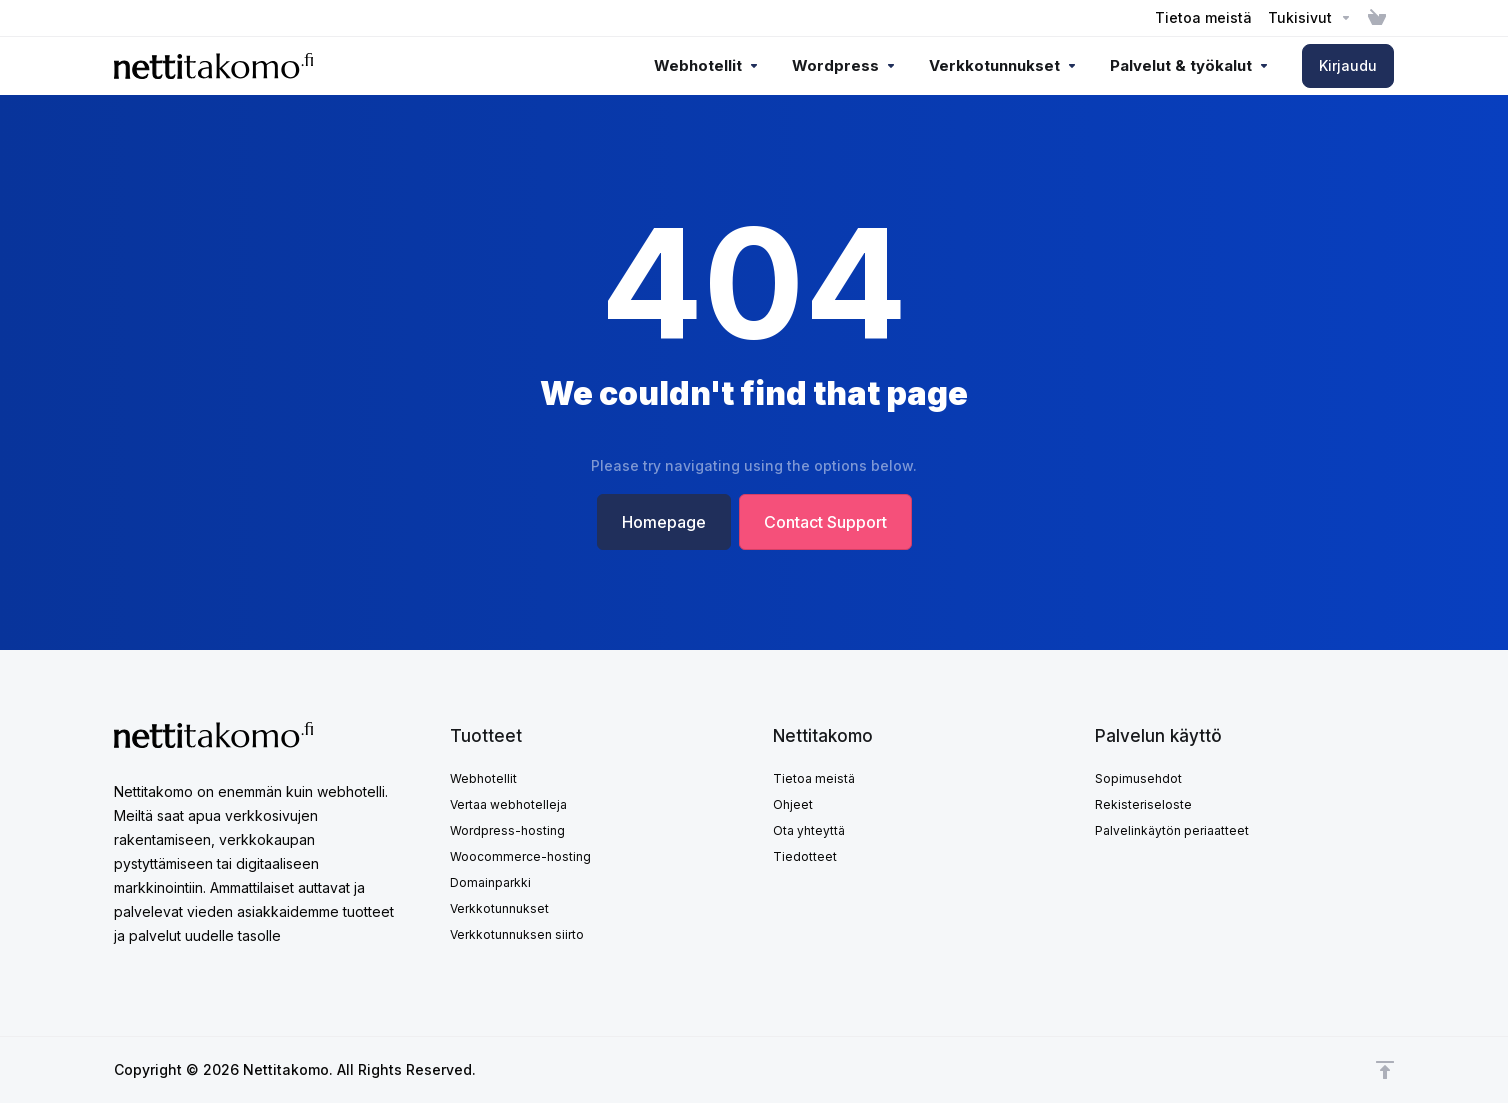 This screenshot has width=1508, height=1103. What do you see at coordinates (1385, 1070) in the screenshot?
I see `[Takaisin ylös]` at bounding box center [1385, 1070].